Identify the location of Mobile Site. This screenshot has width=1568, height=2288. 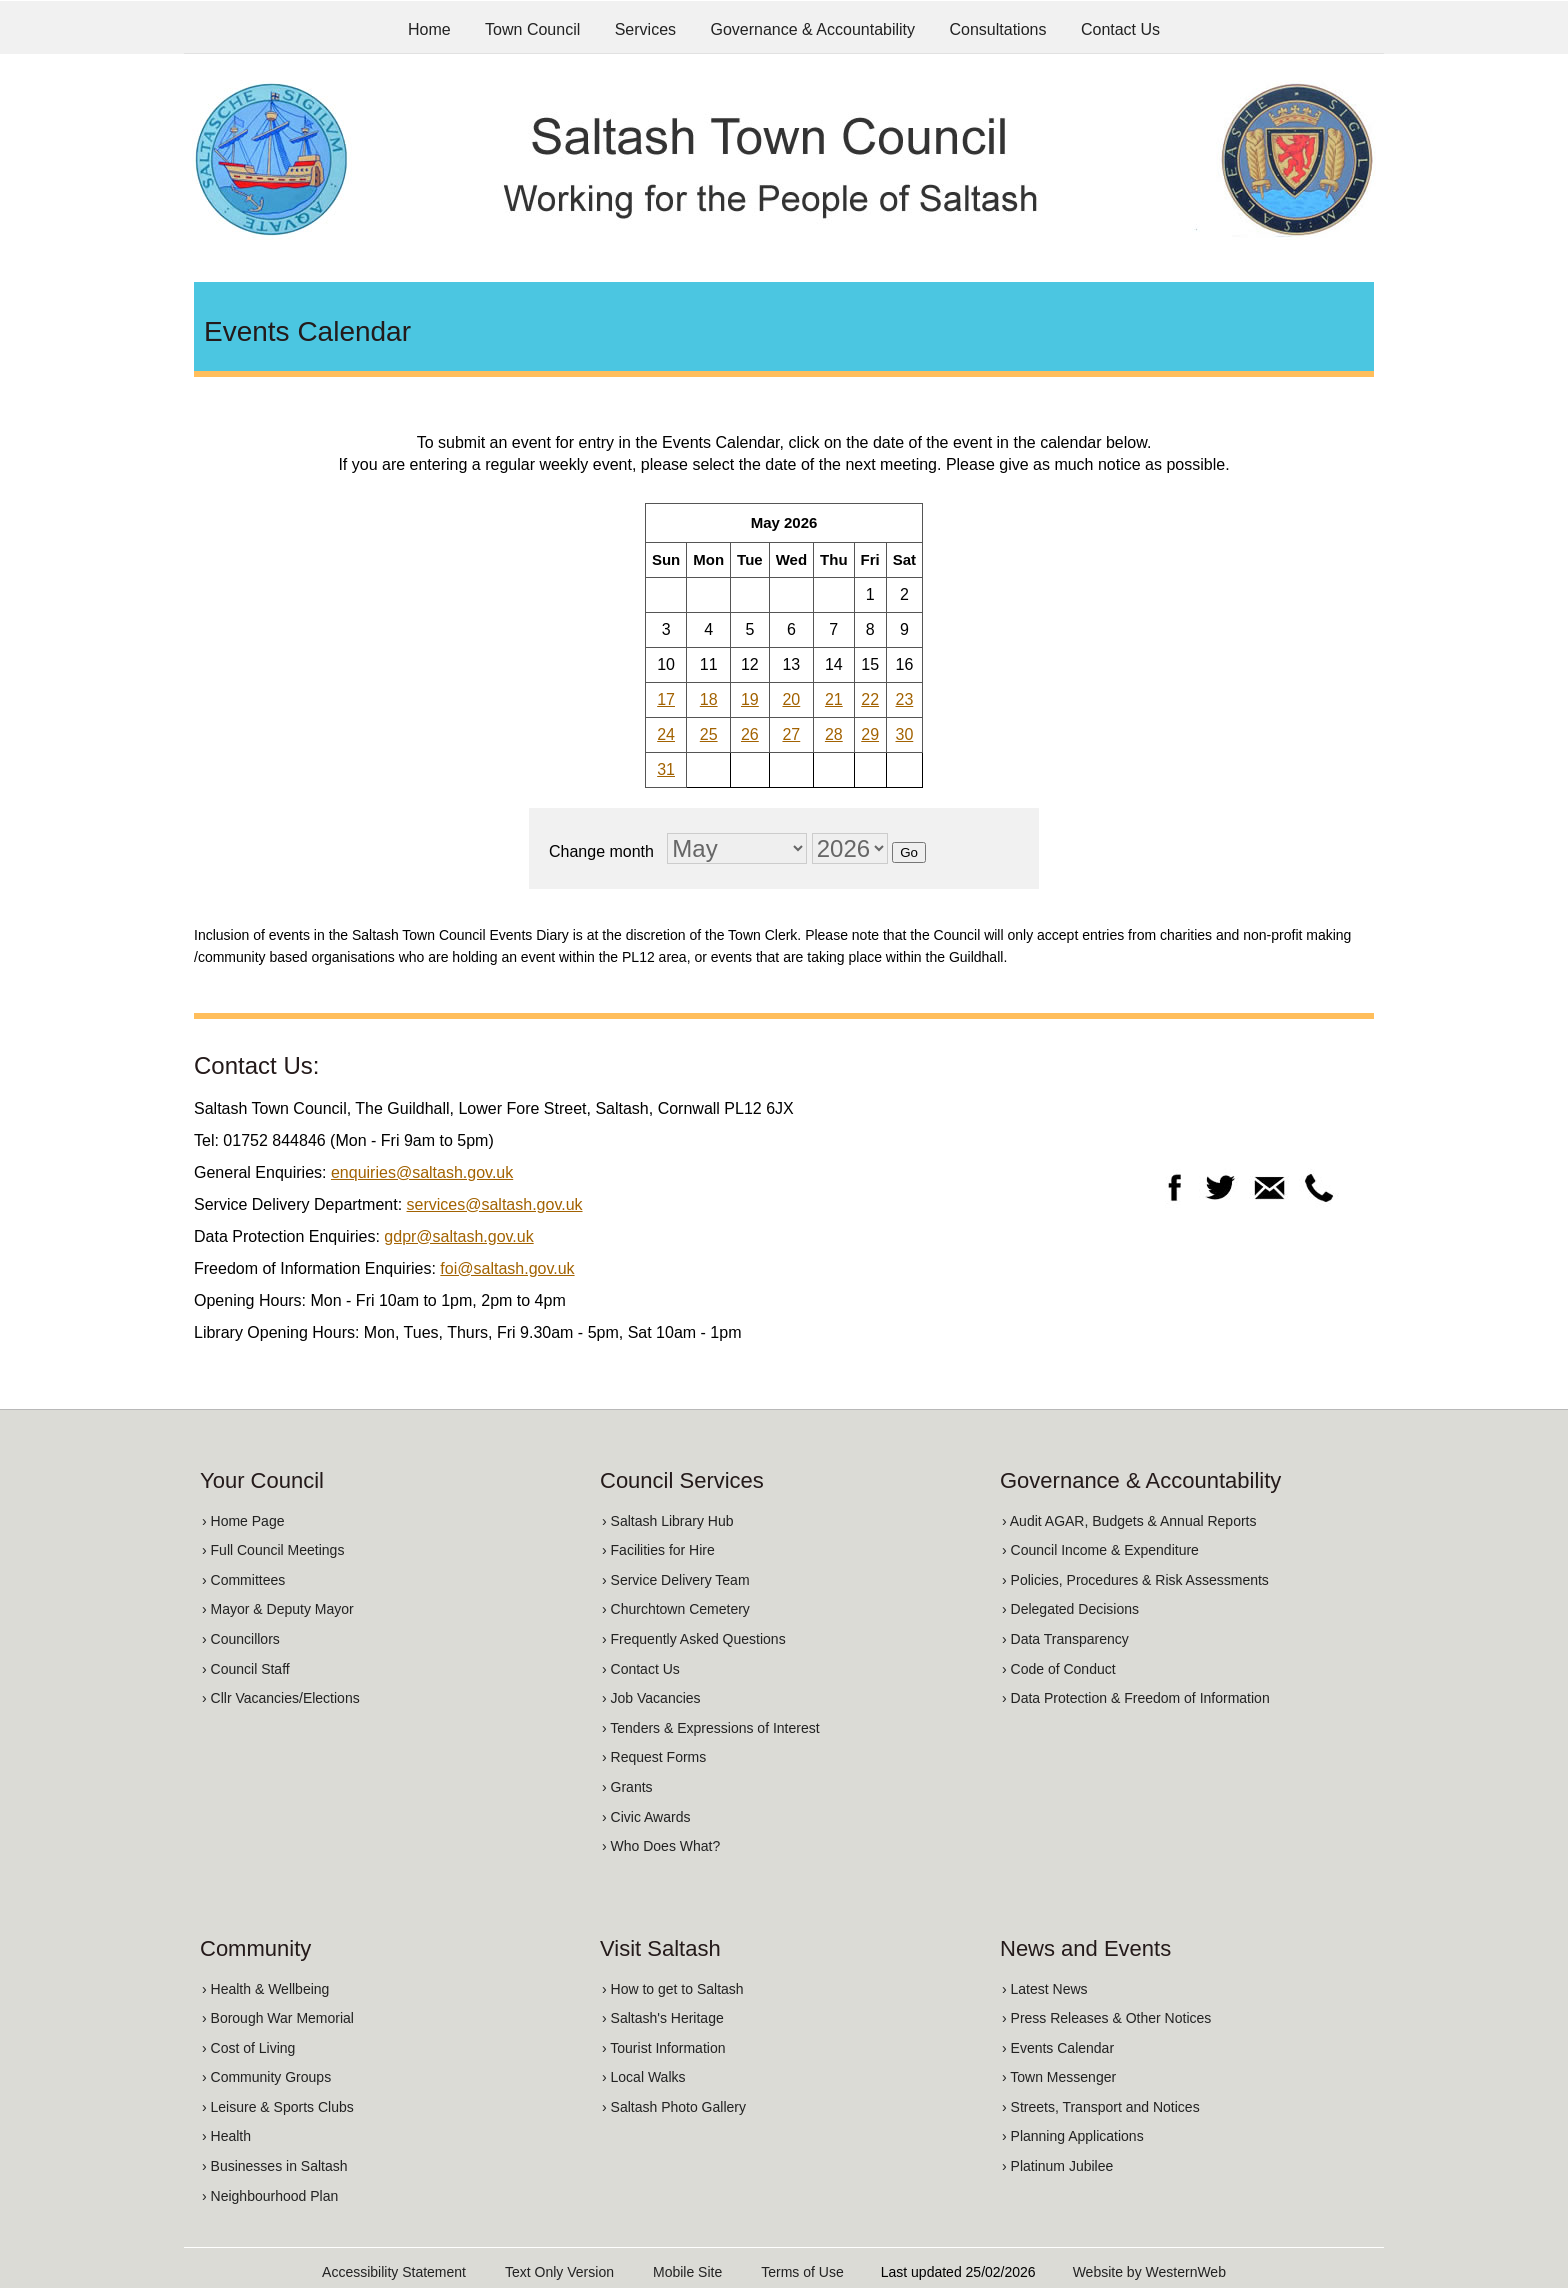
(687, 2272).